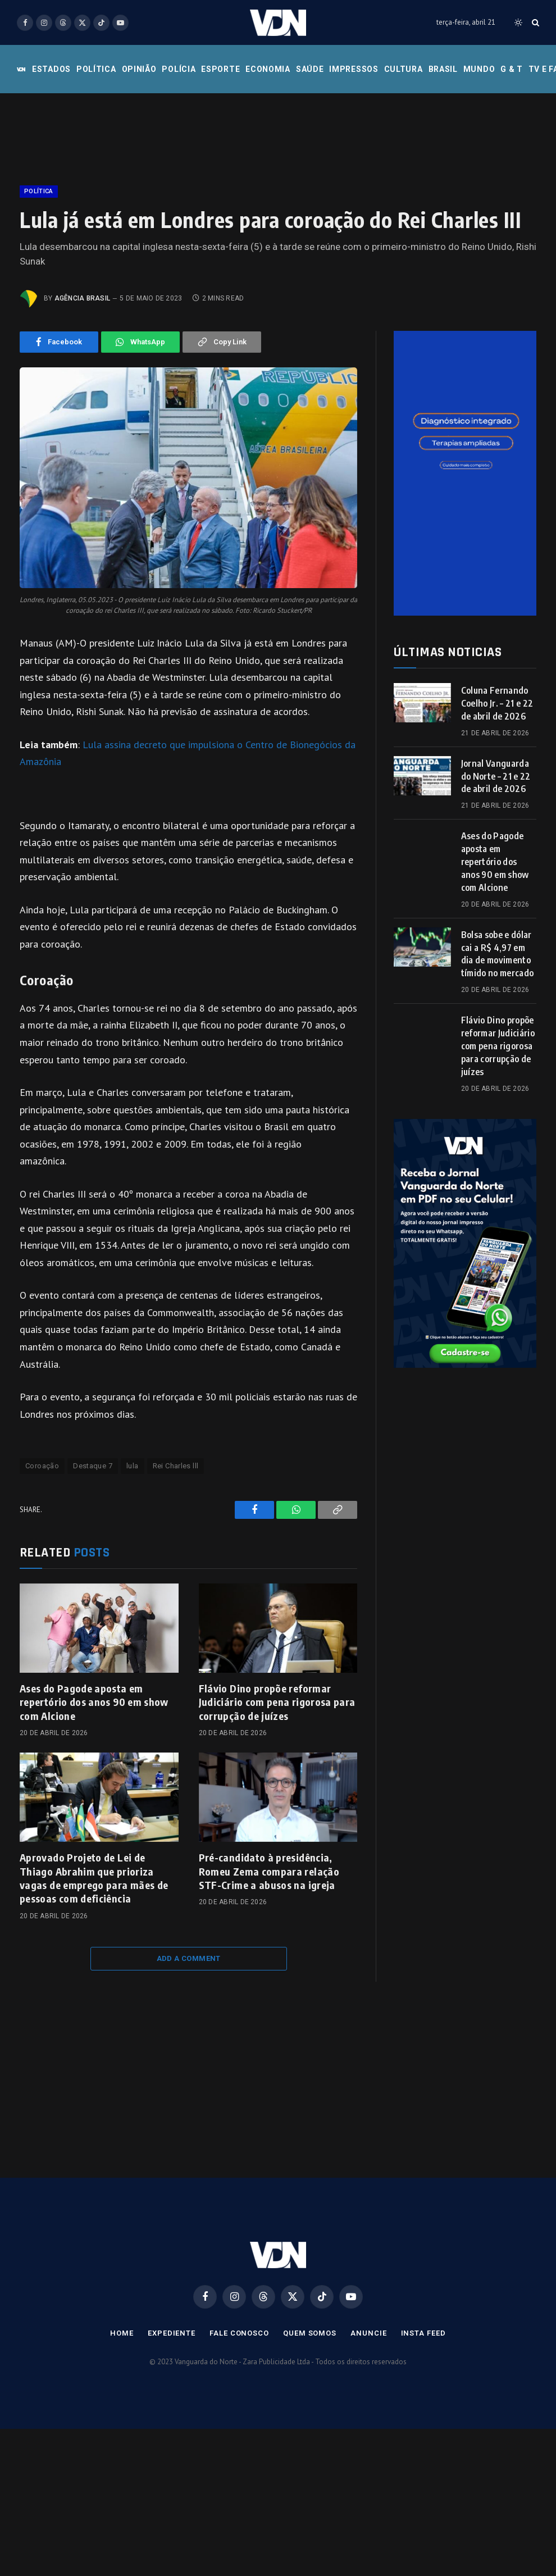 The image size is (556, 2576). What do you see at coordinates (42, 1466) in the screenshot?
I see `Coroação` at bounding box center [42, 1466].